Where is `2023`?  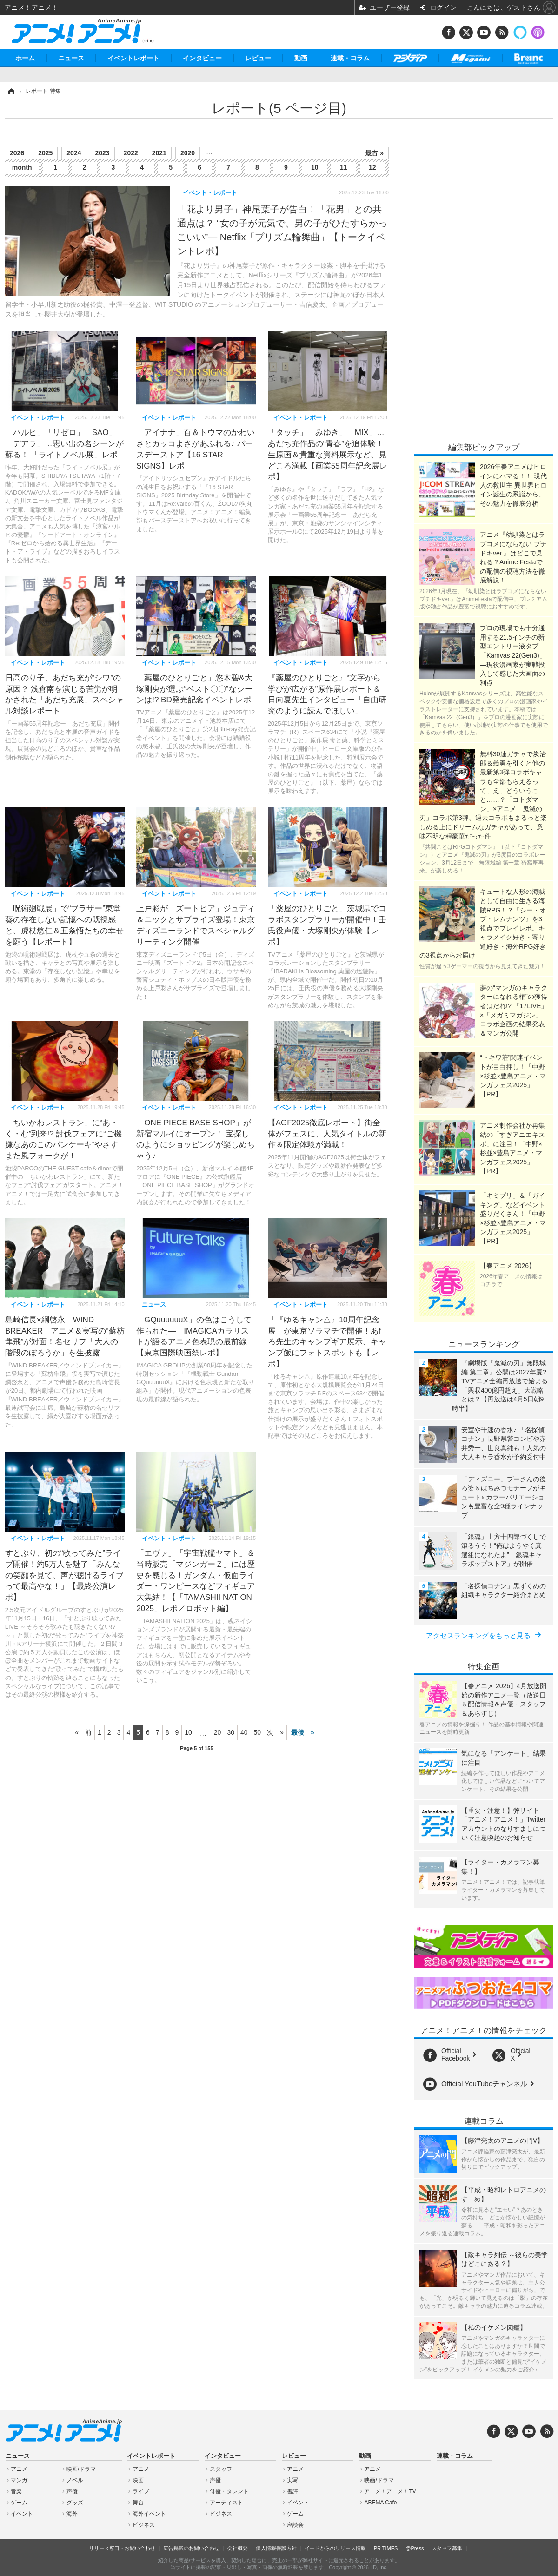 2023 is located at coordinates (102, 153).